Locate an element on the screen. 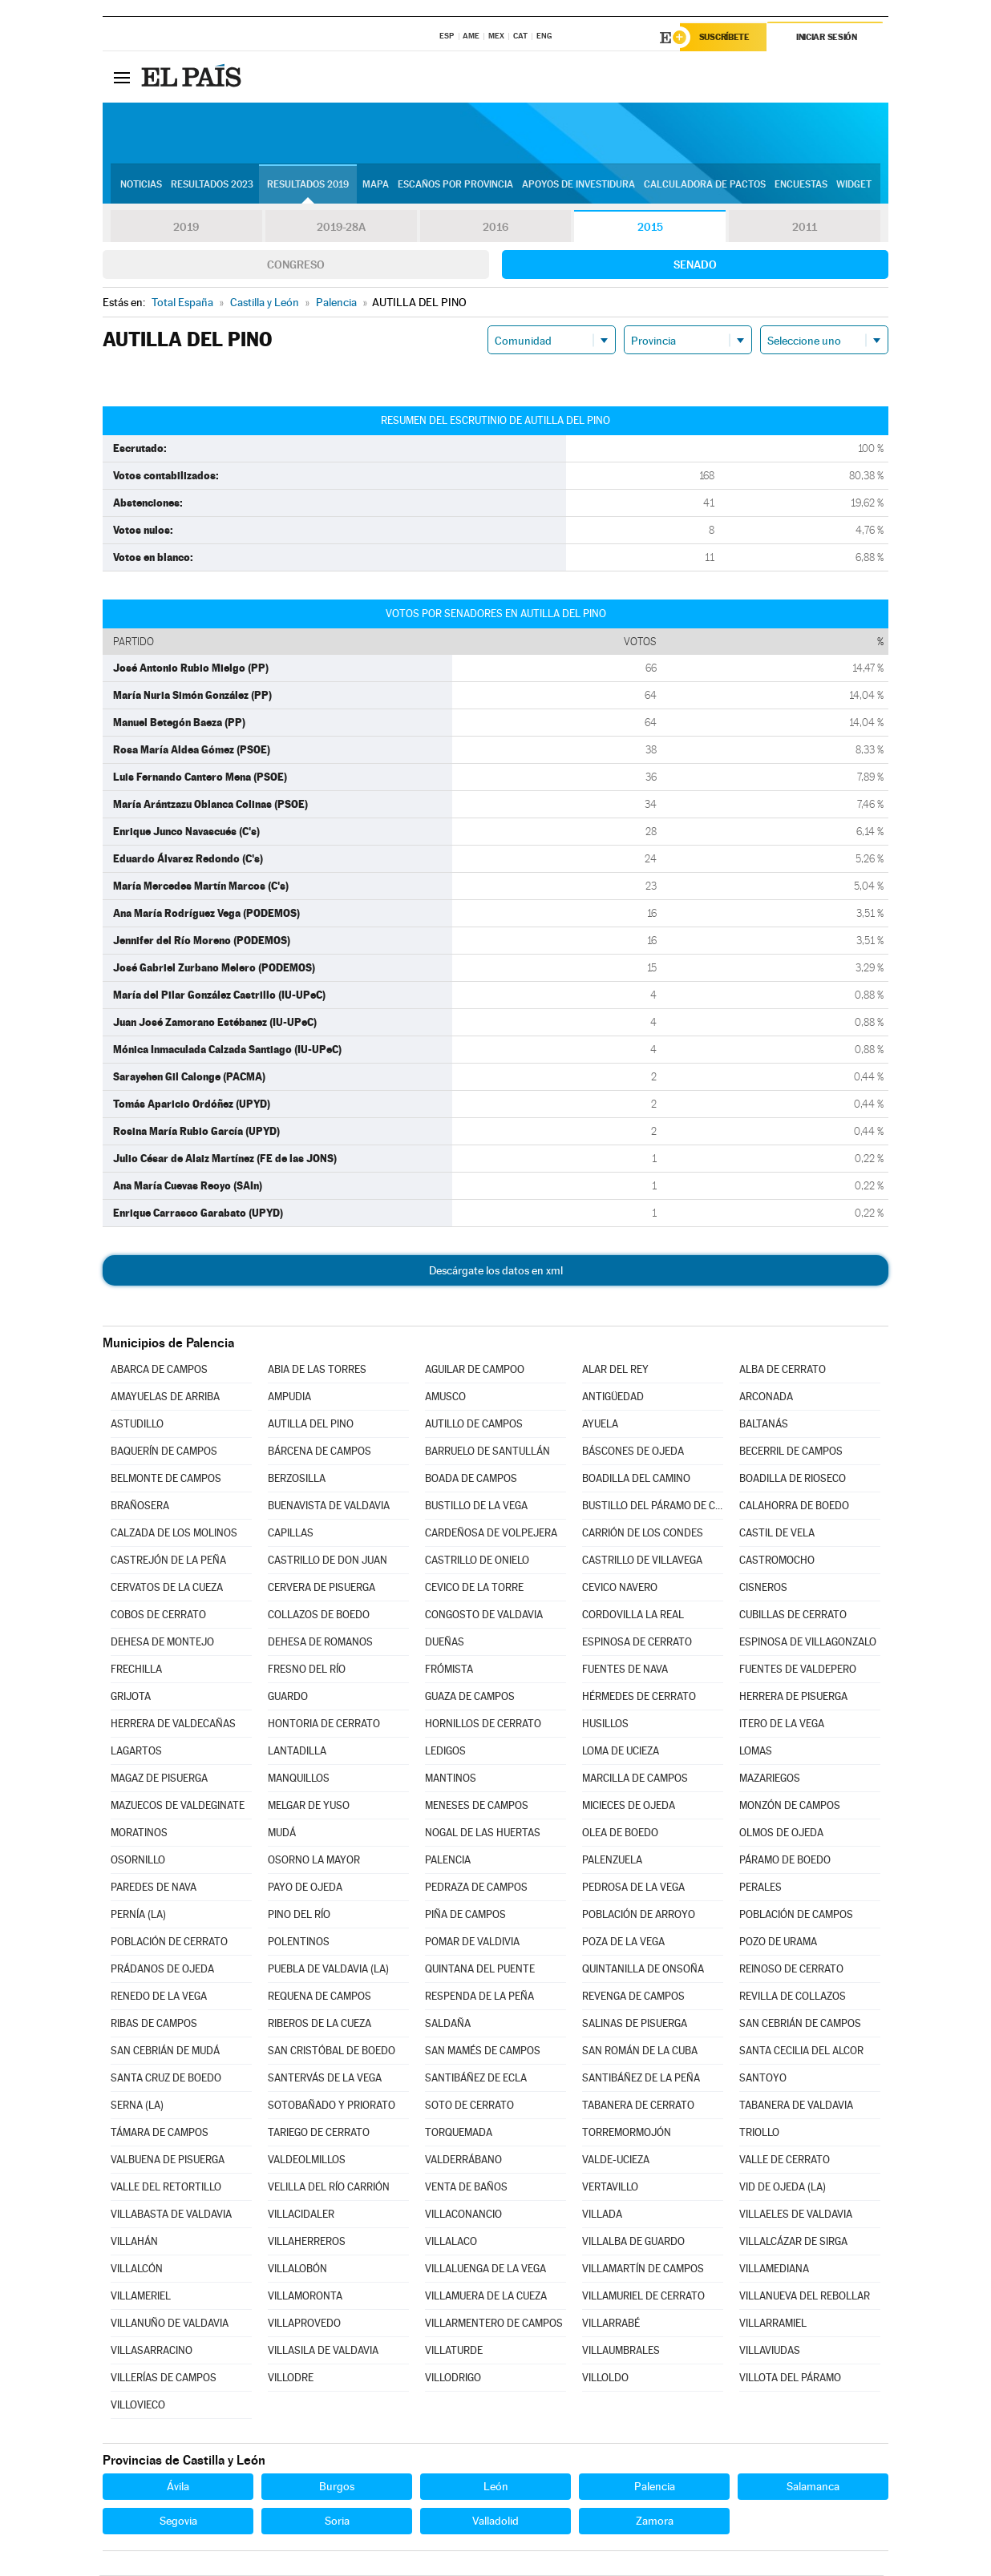 This screenshot has height=2576, width=991. RESPENDA DE LA PEÑA is located at coordinates (479, 1997).